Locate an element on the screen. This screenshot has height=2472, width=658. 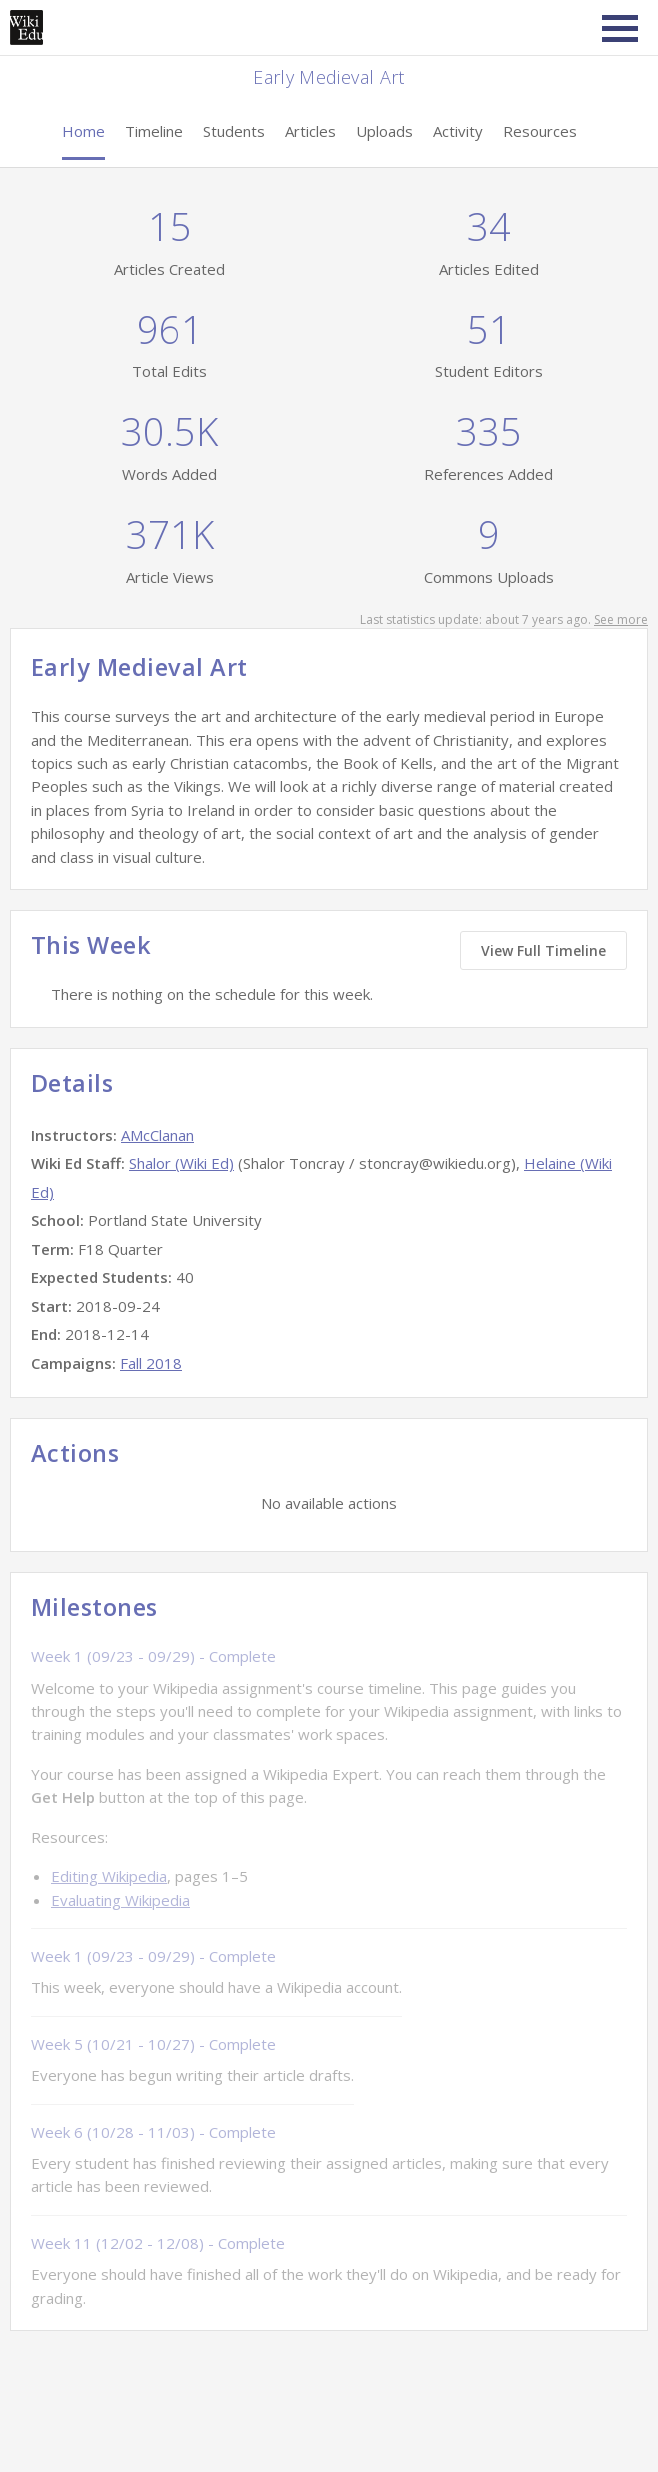
Uploads is located at coordinates (384, 131).